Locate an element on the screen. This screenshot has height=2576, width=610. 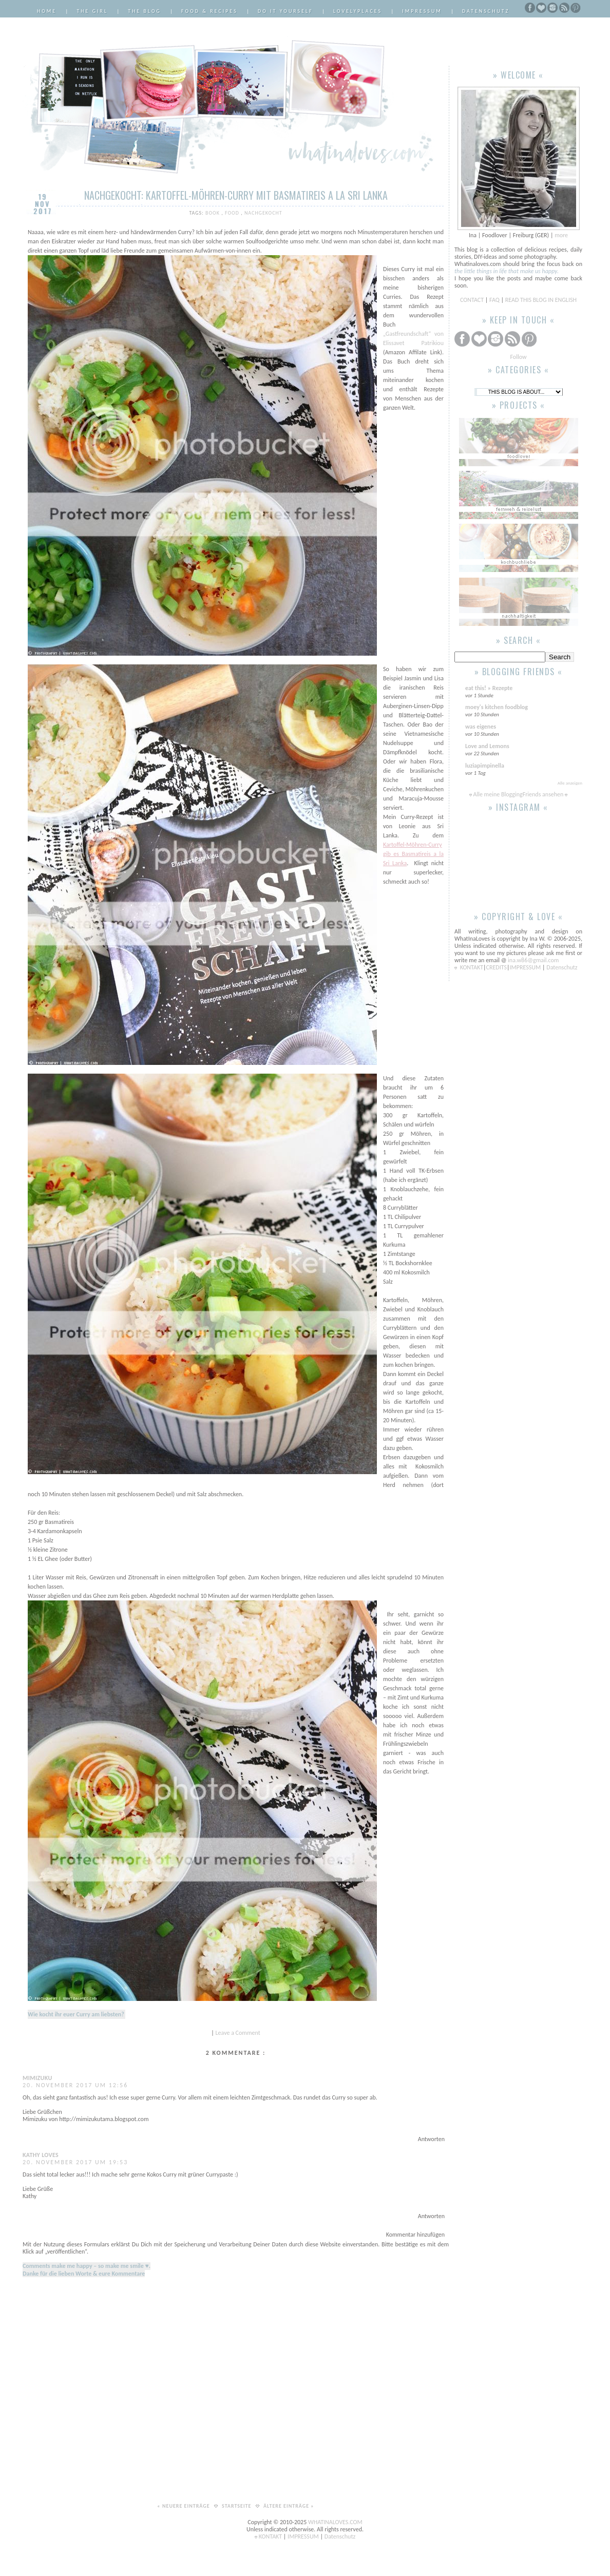
Food is located at coordinates (233, 212).